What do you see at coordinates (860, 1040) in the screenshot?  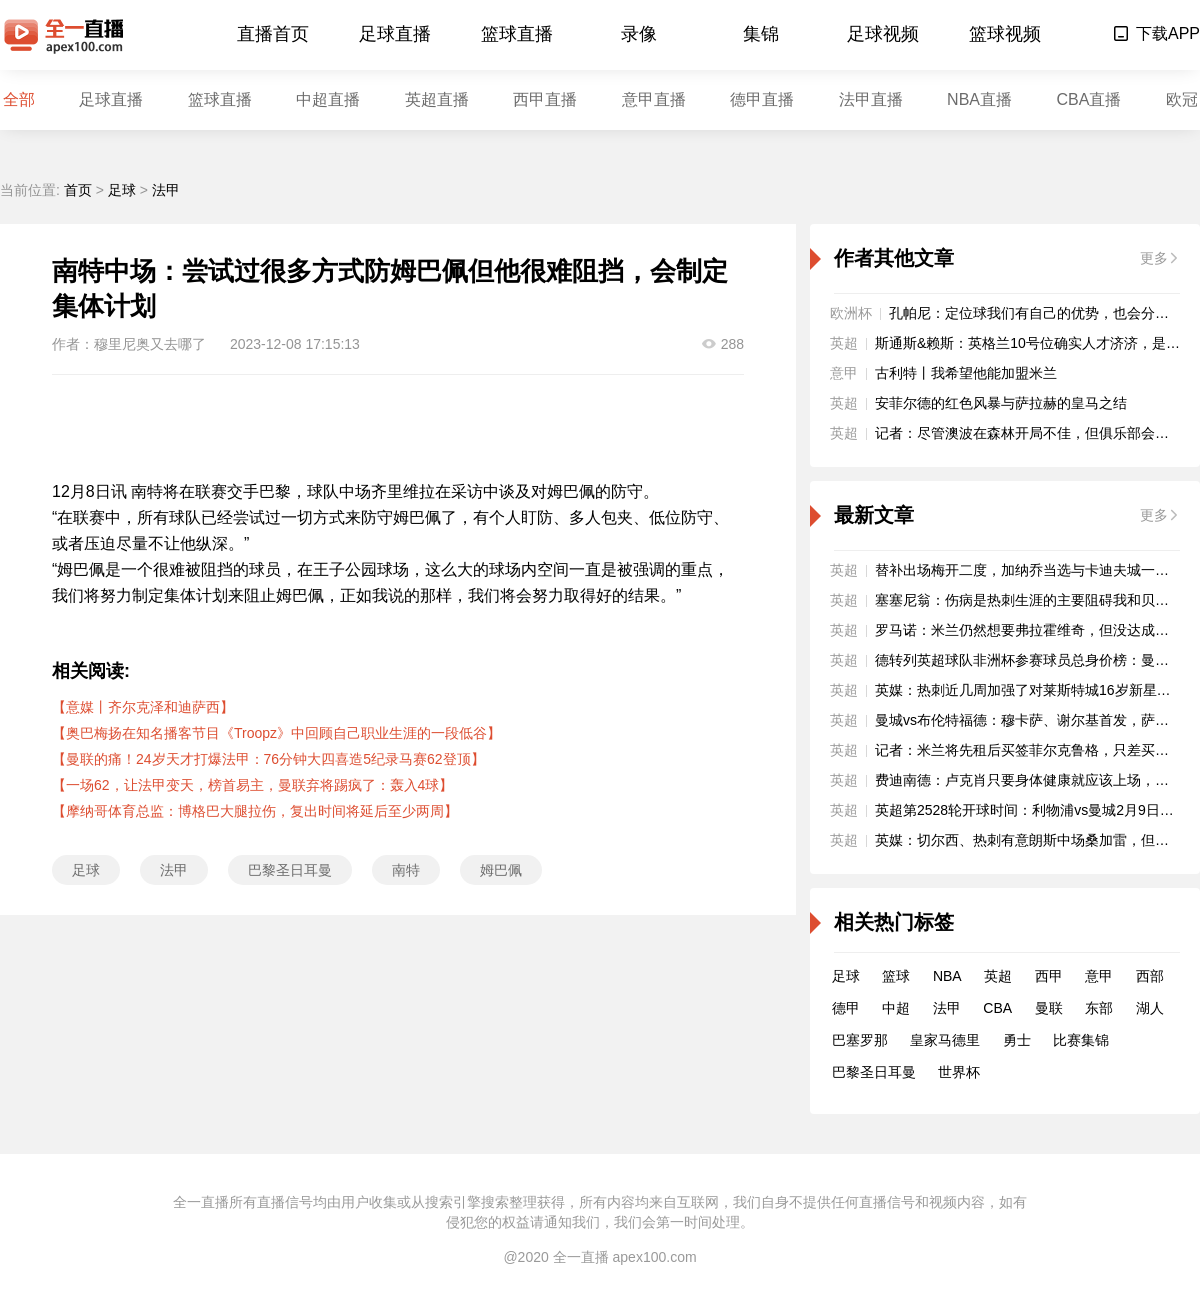 I see `巴塞罗那` at bounding box center [860, 1040].